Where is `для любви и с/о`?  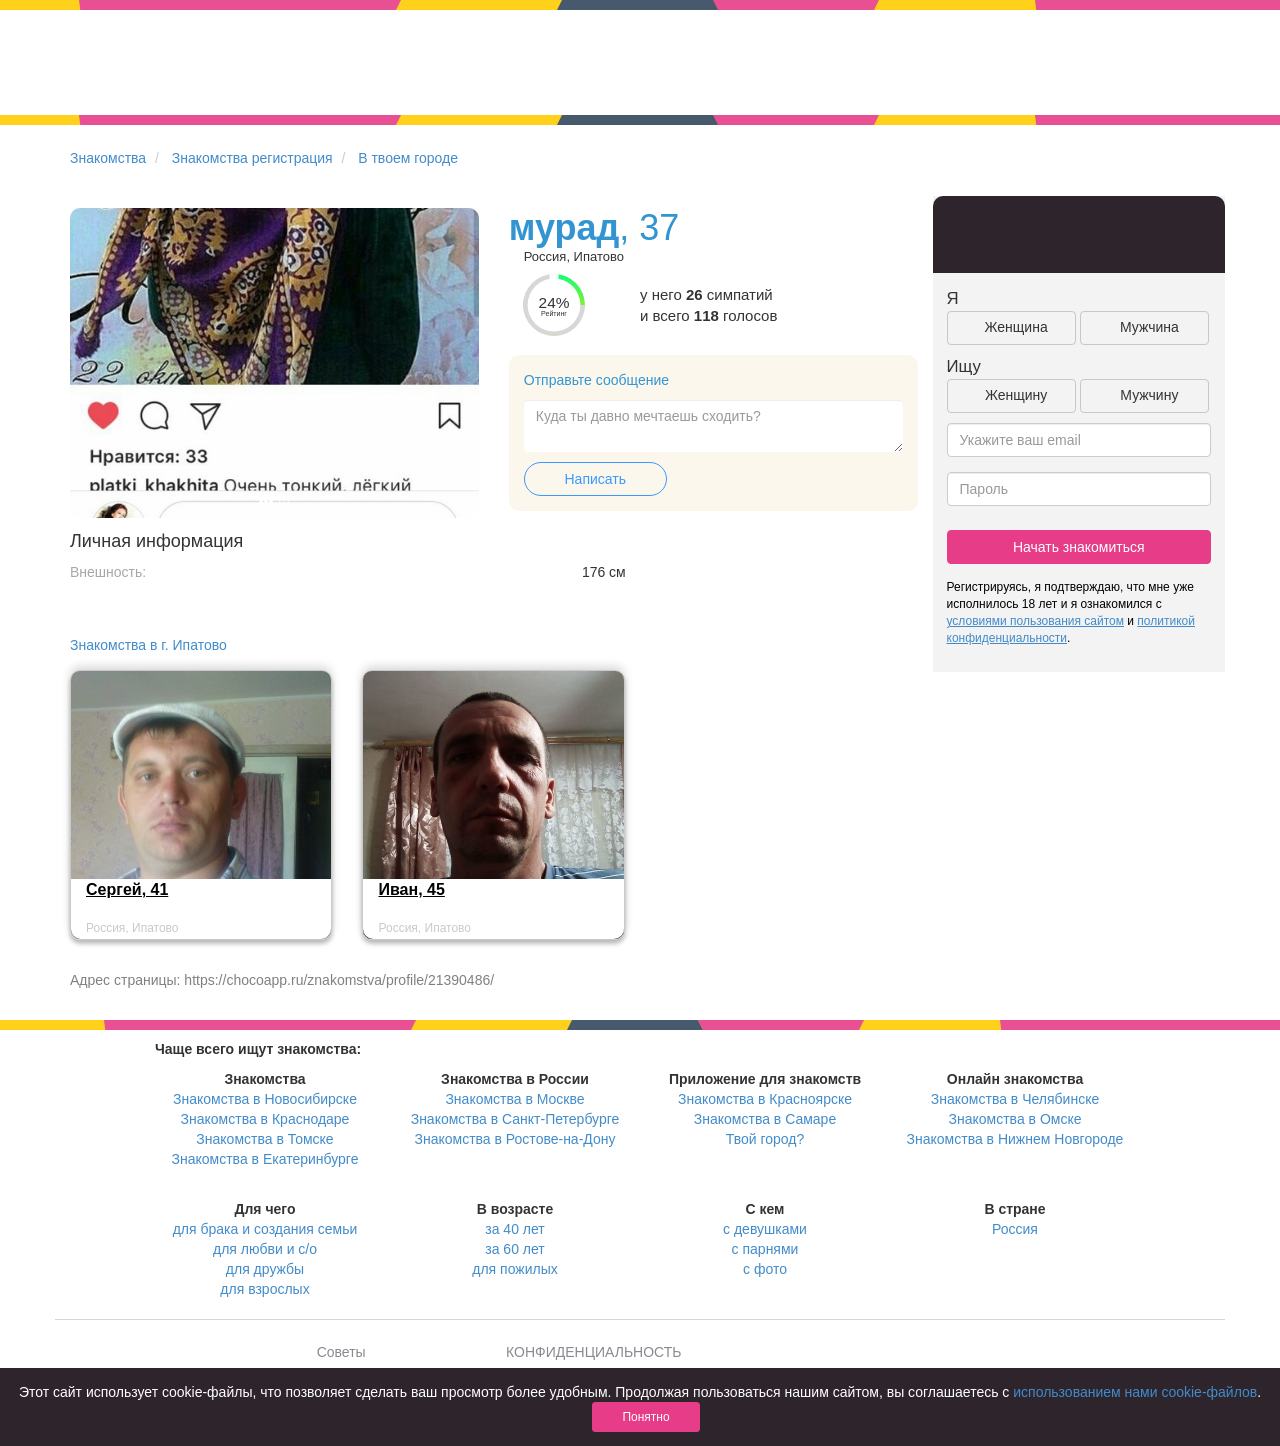 для любви и с/о is located at coordinates (265, 1249).